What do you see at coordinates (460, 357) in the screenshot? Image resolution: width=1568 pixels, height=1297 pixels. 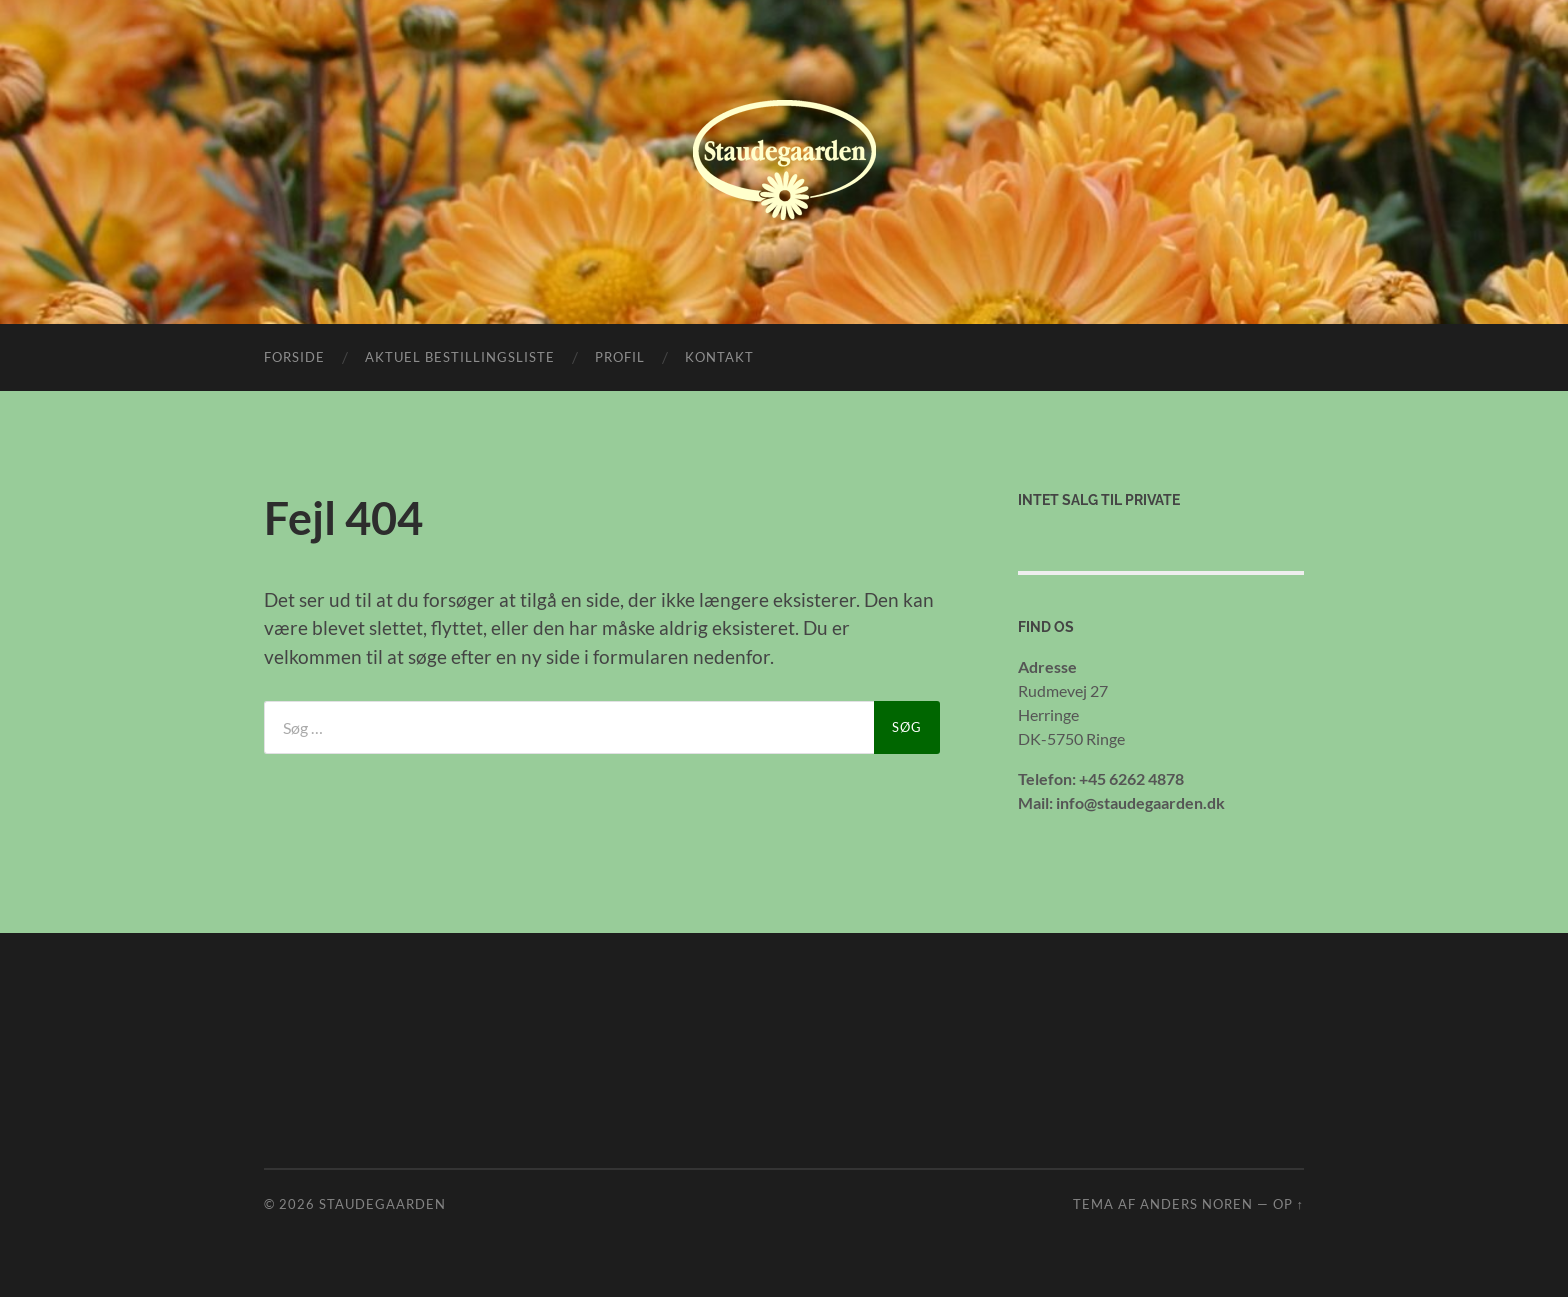 I see `Aktuel bestillingsliste` at bounding box center [460, 357].